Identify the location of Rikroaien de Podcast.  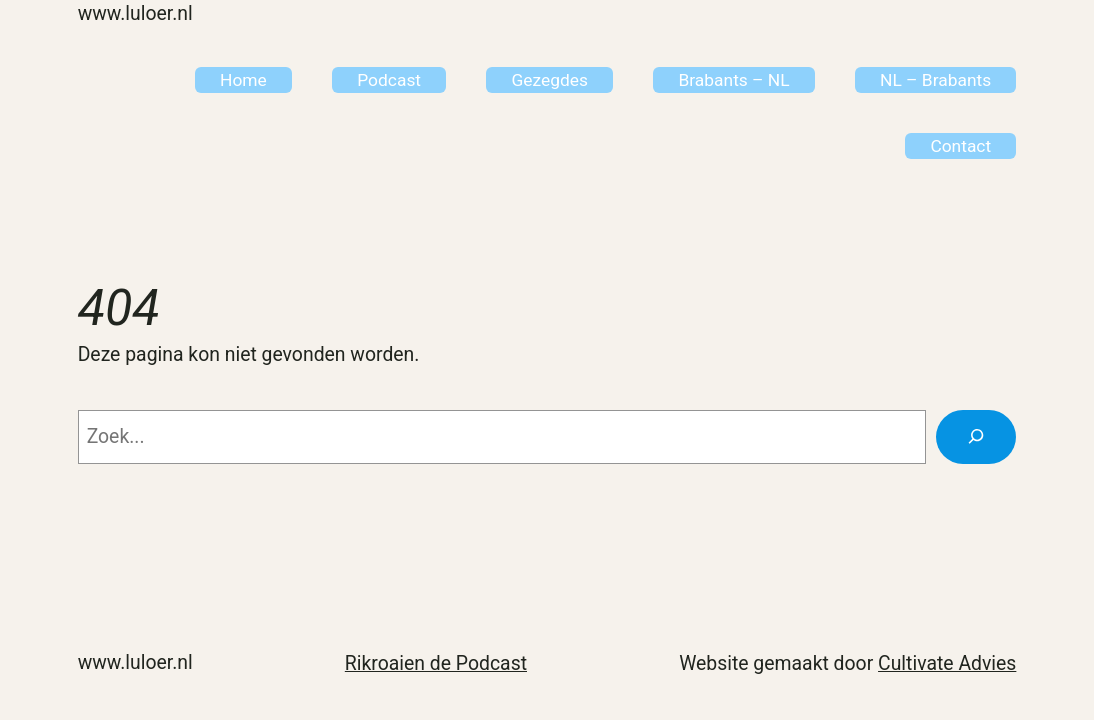
(436, 663).